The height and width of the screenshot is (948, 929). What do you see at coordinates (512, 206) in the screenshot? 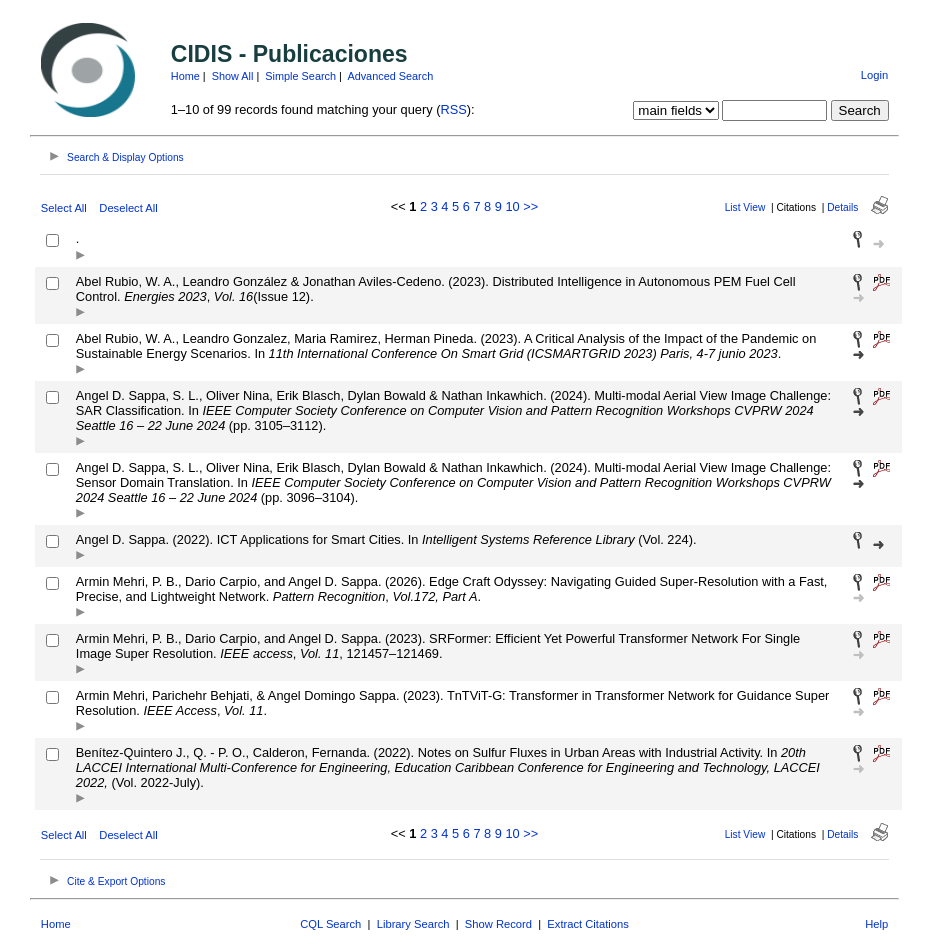
I see `10` at bounding box center [512, 206].